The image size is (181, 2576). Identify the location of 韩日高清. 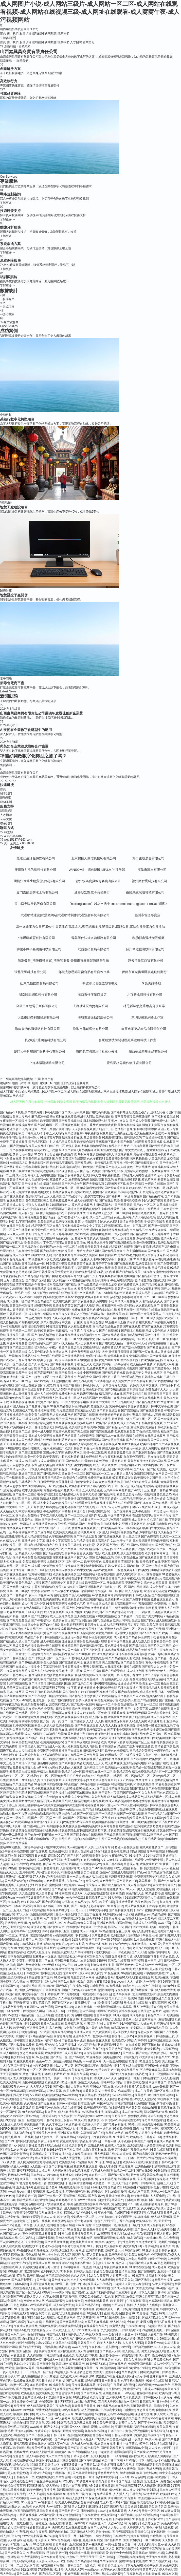
(88, 2477).